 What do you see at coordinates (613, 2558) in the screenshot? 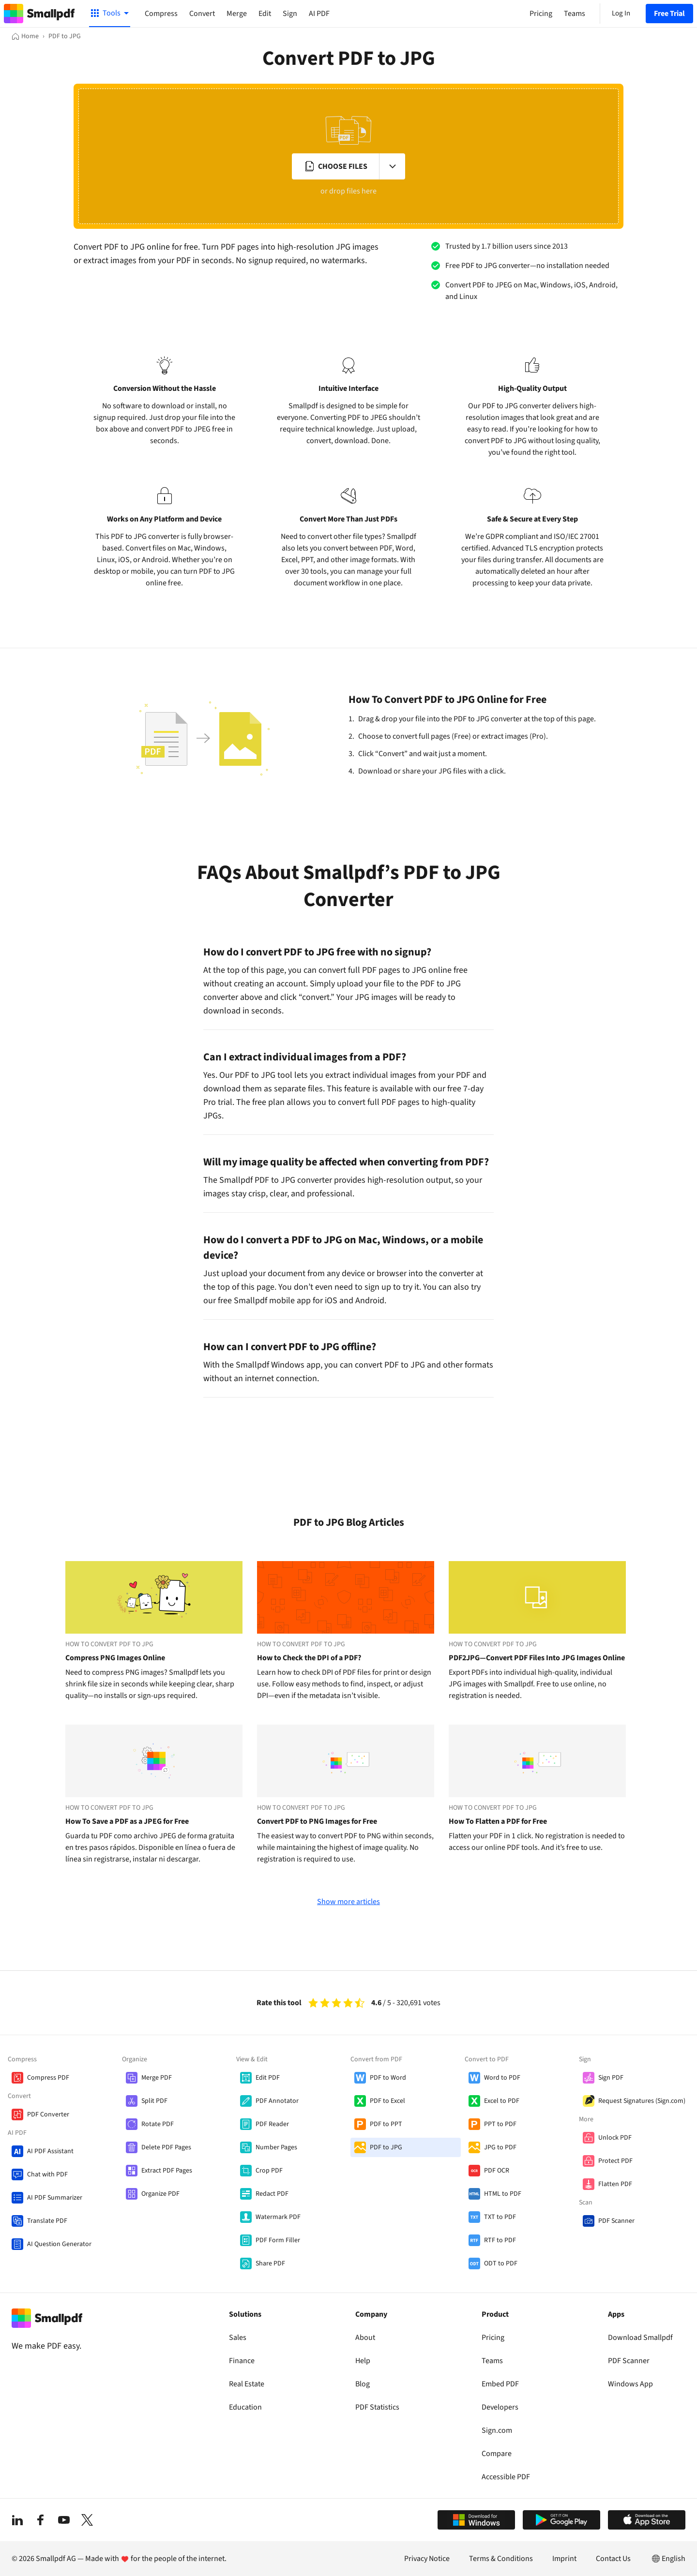
I see `Contact Us` at bounding box center [613, 2558].